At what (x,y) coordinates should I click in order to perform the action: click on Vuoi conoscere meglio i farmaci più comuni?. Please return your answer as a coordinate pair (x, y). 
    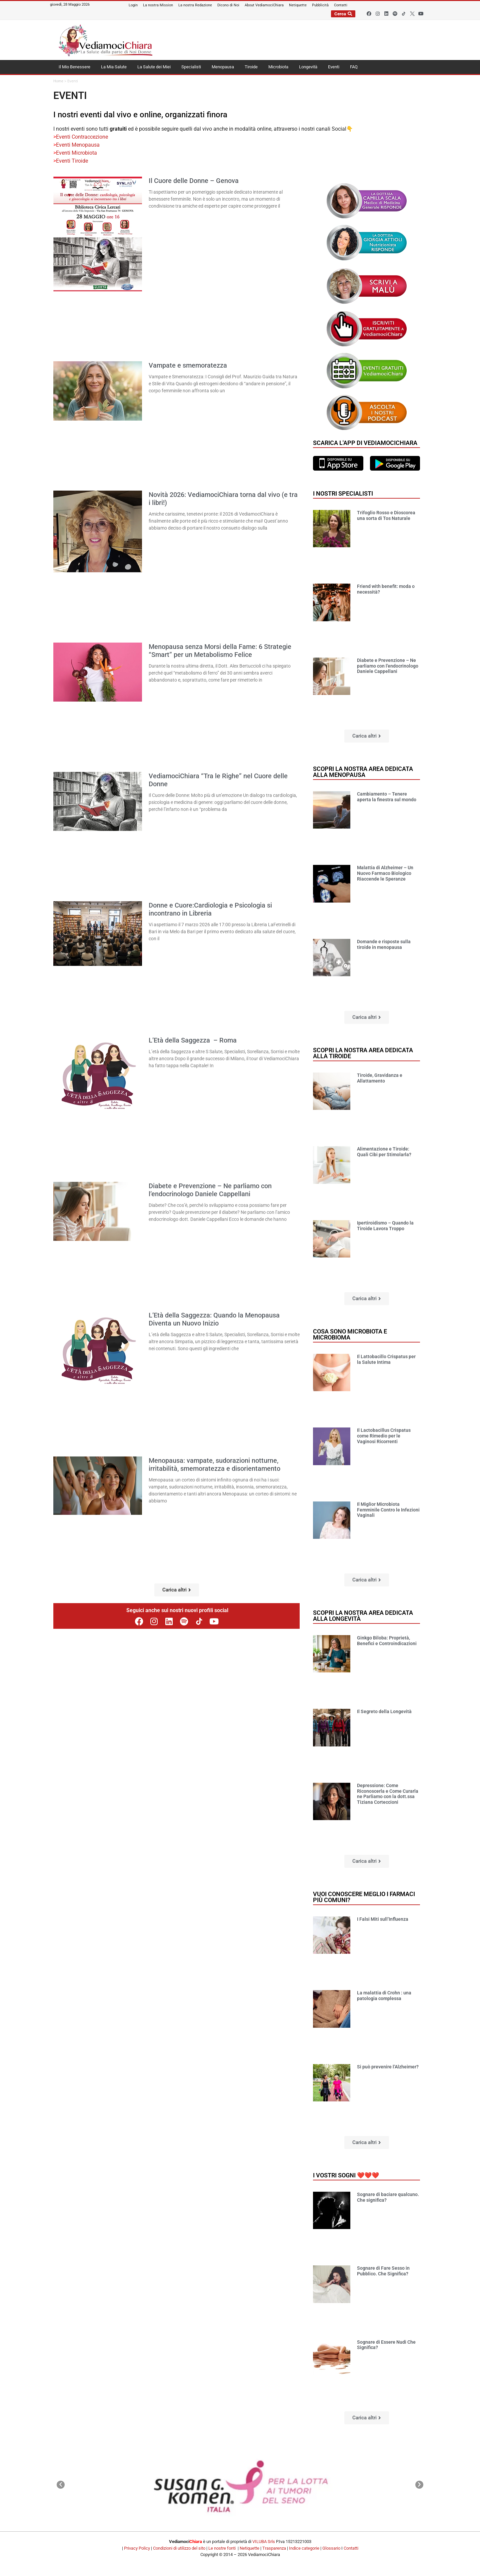
    Looking at the image, I should click on (364, 1896).